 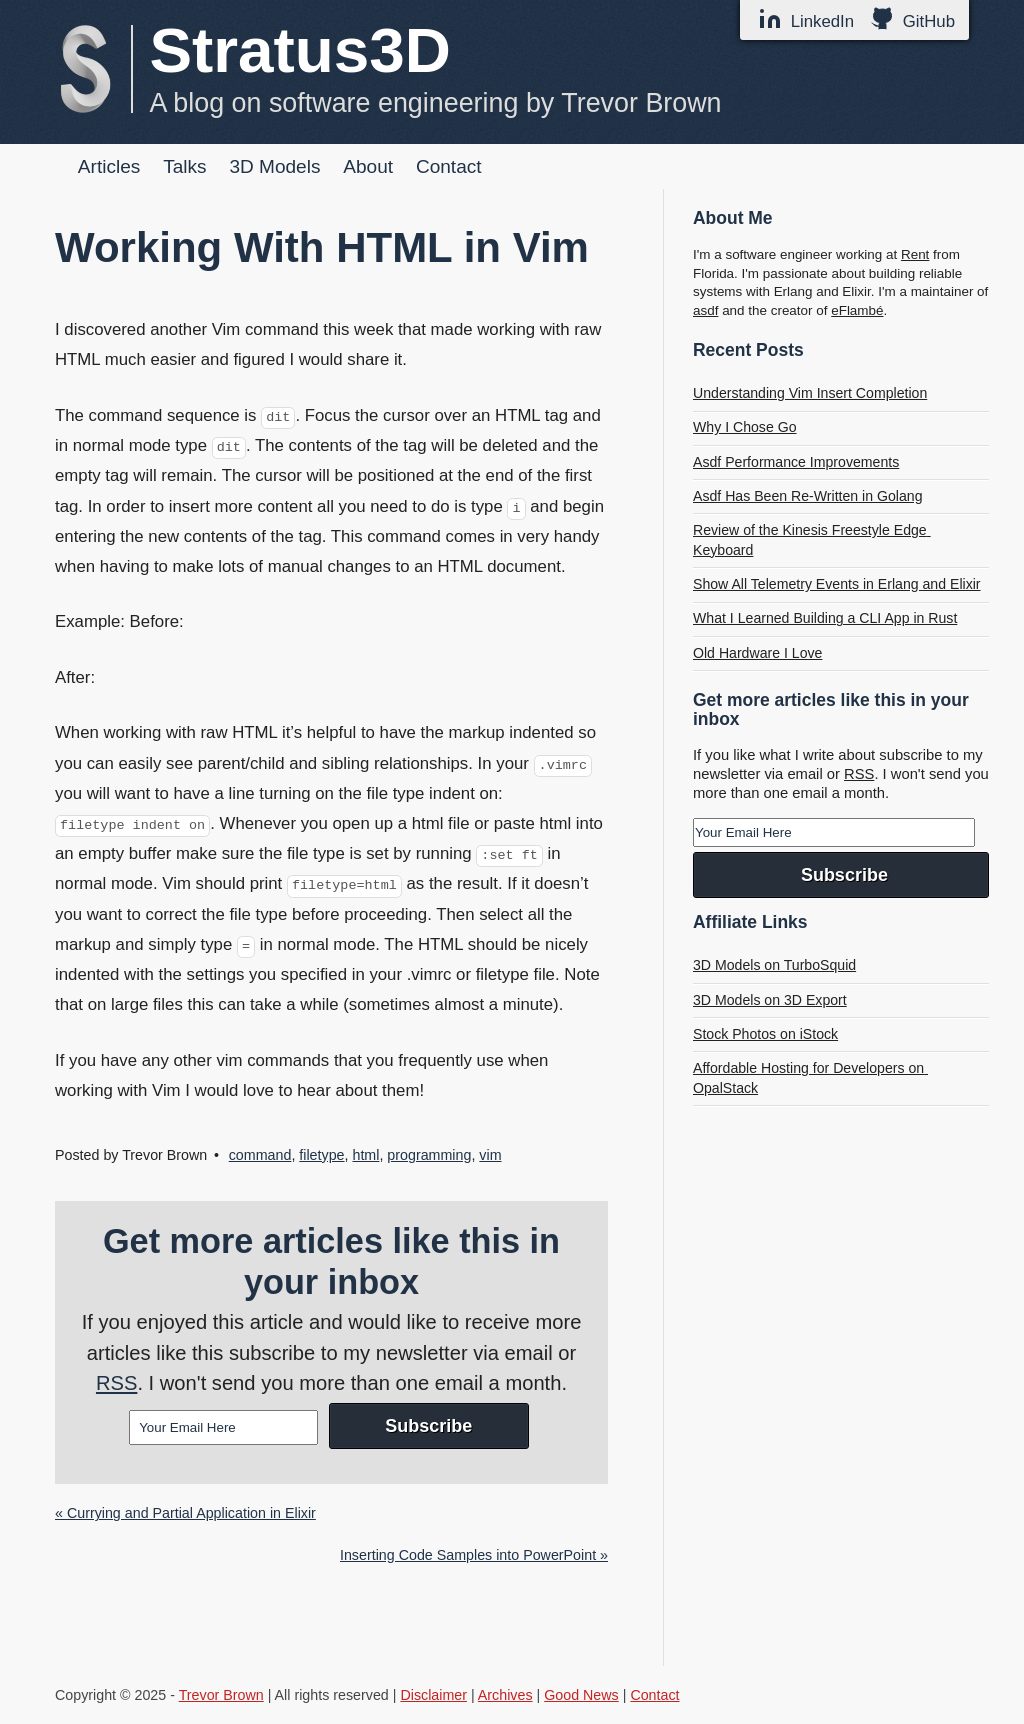 I want to click on Old Hardware I Love, so click(x=757, y=653).